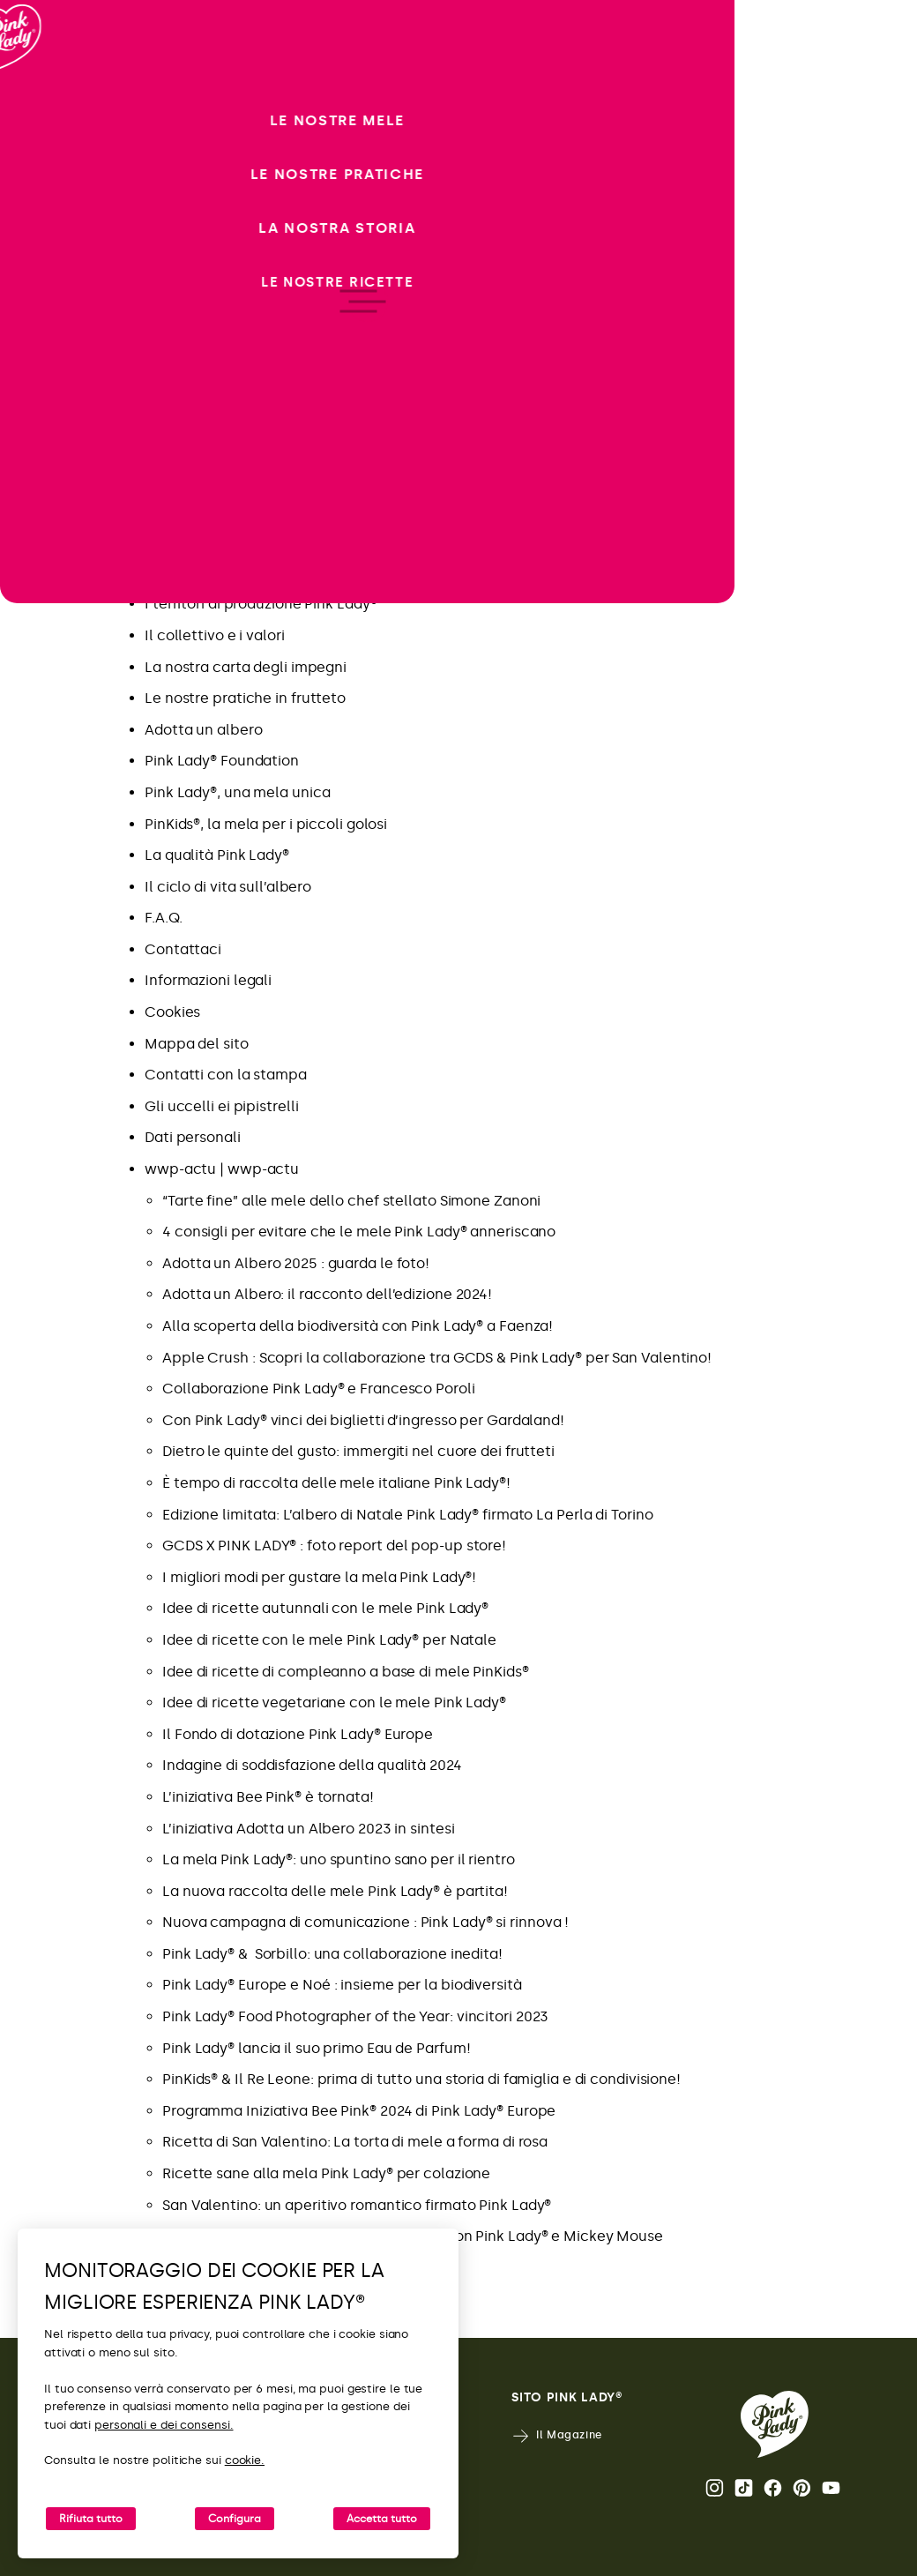  What do you see at coordinates (325, 1608) in the screenshot?
I see `Idee di ricette autunnali con le mele Pink Lady®` at bounding box center [325, 1608].